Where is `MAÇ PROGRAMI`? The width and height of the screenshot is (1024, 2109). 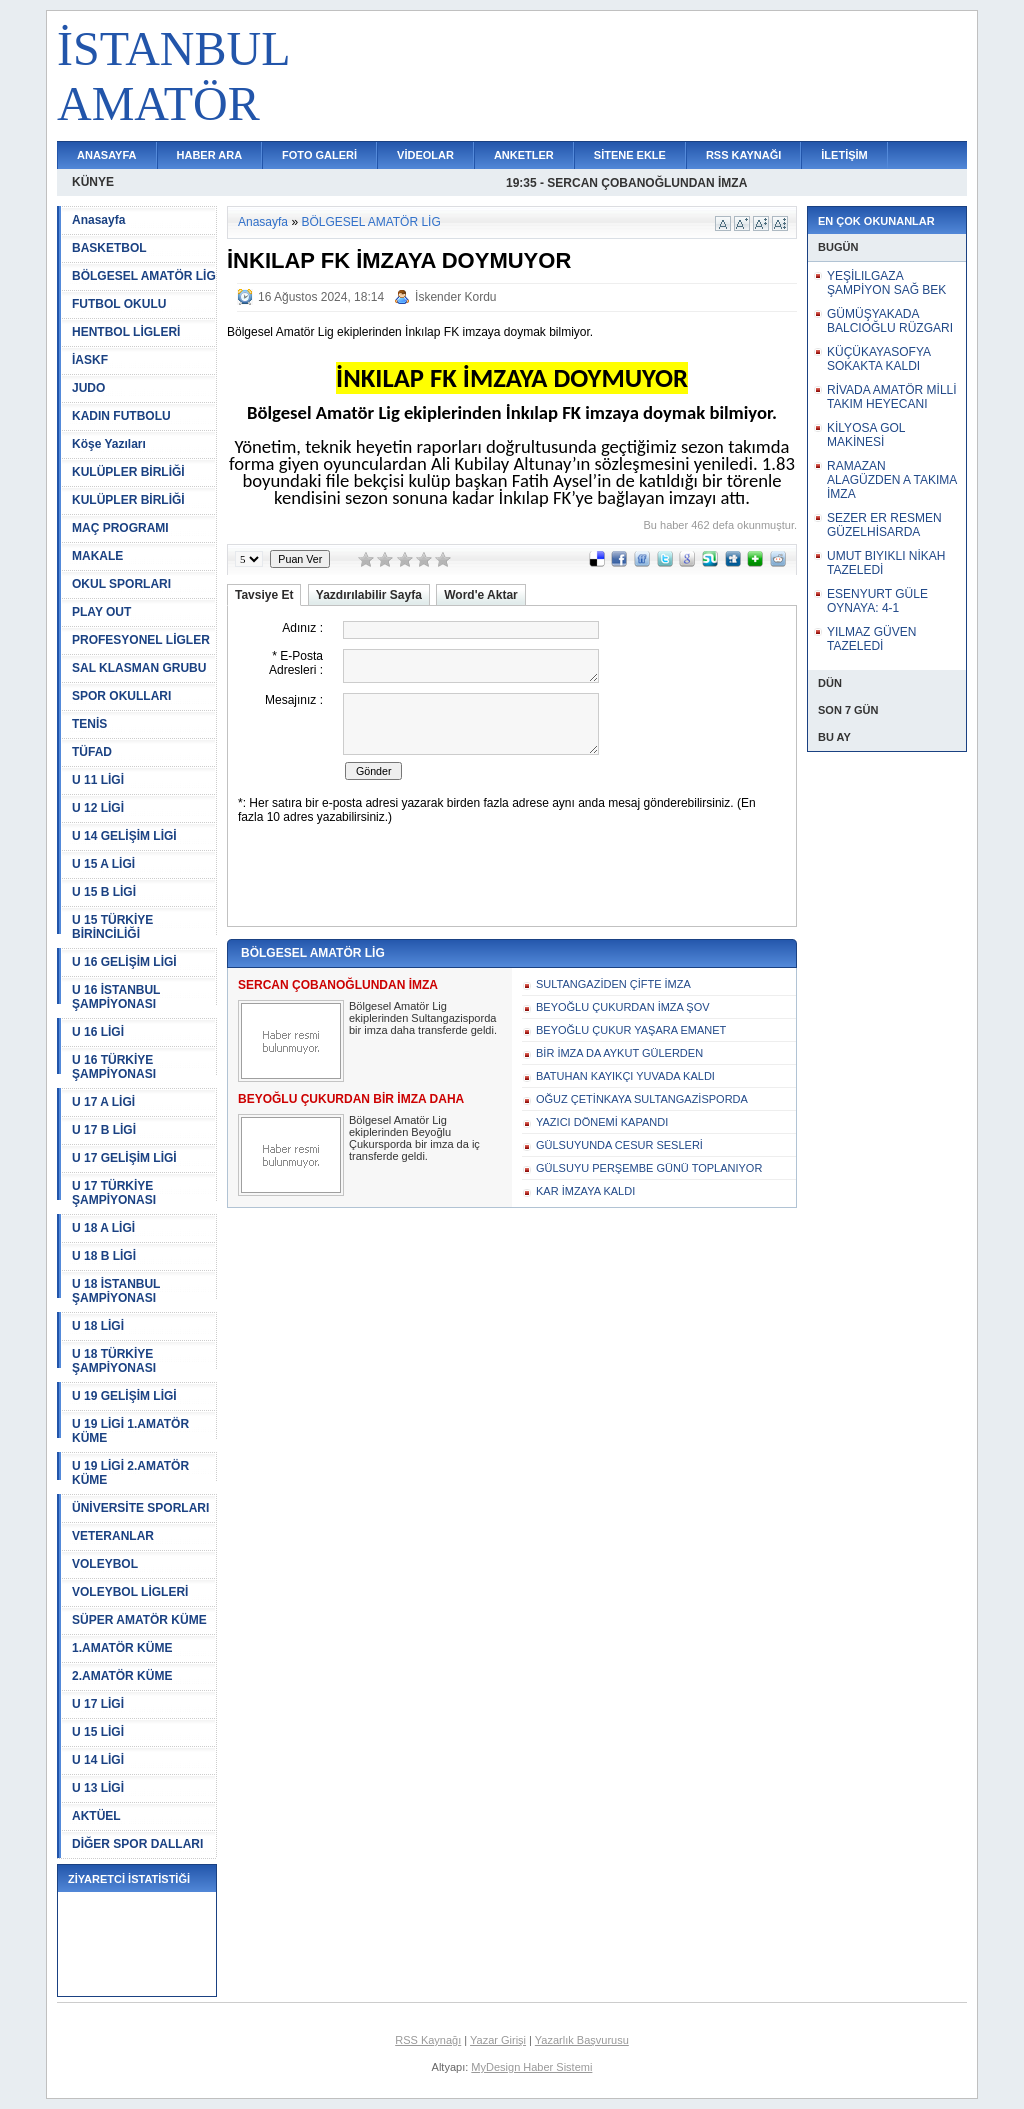
MAÇ PROGRAMI is located at coordinates (120, 528).